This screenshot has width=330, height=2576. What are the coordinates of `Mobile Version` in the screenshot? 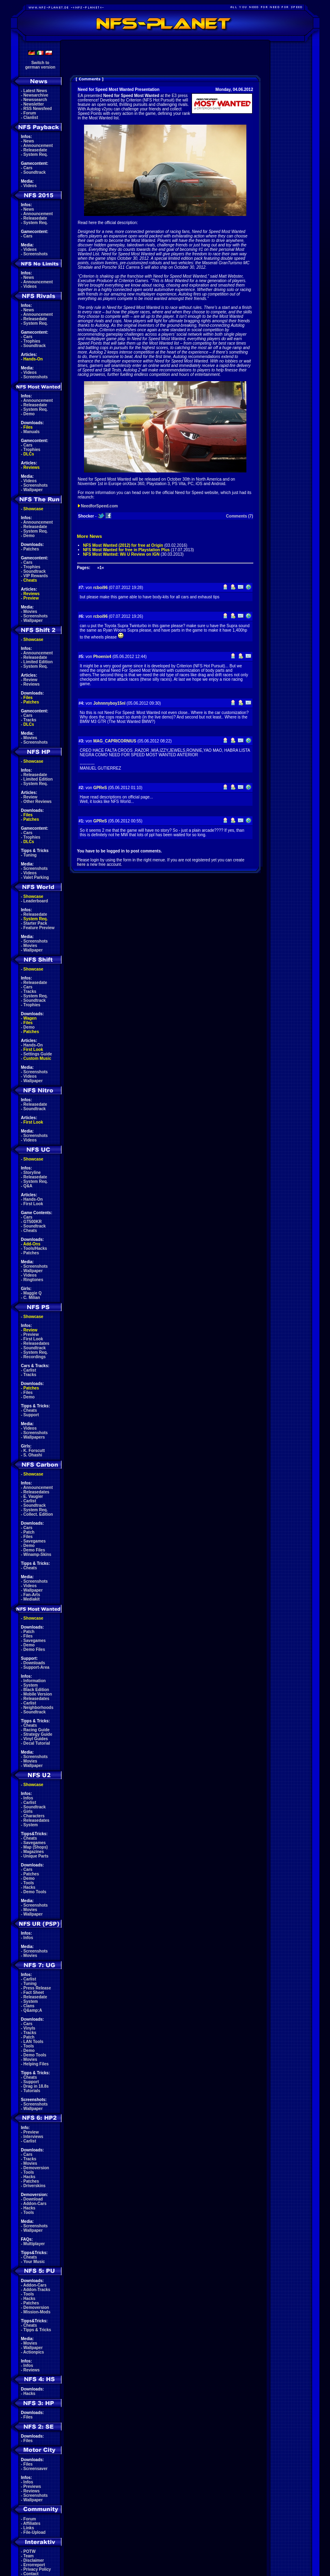 It's located at (38, 1694).